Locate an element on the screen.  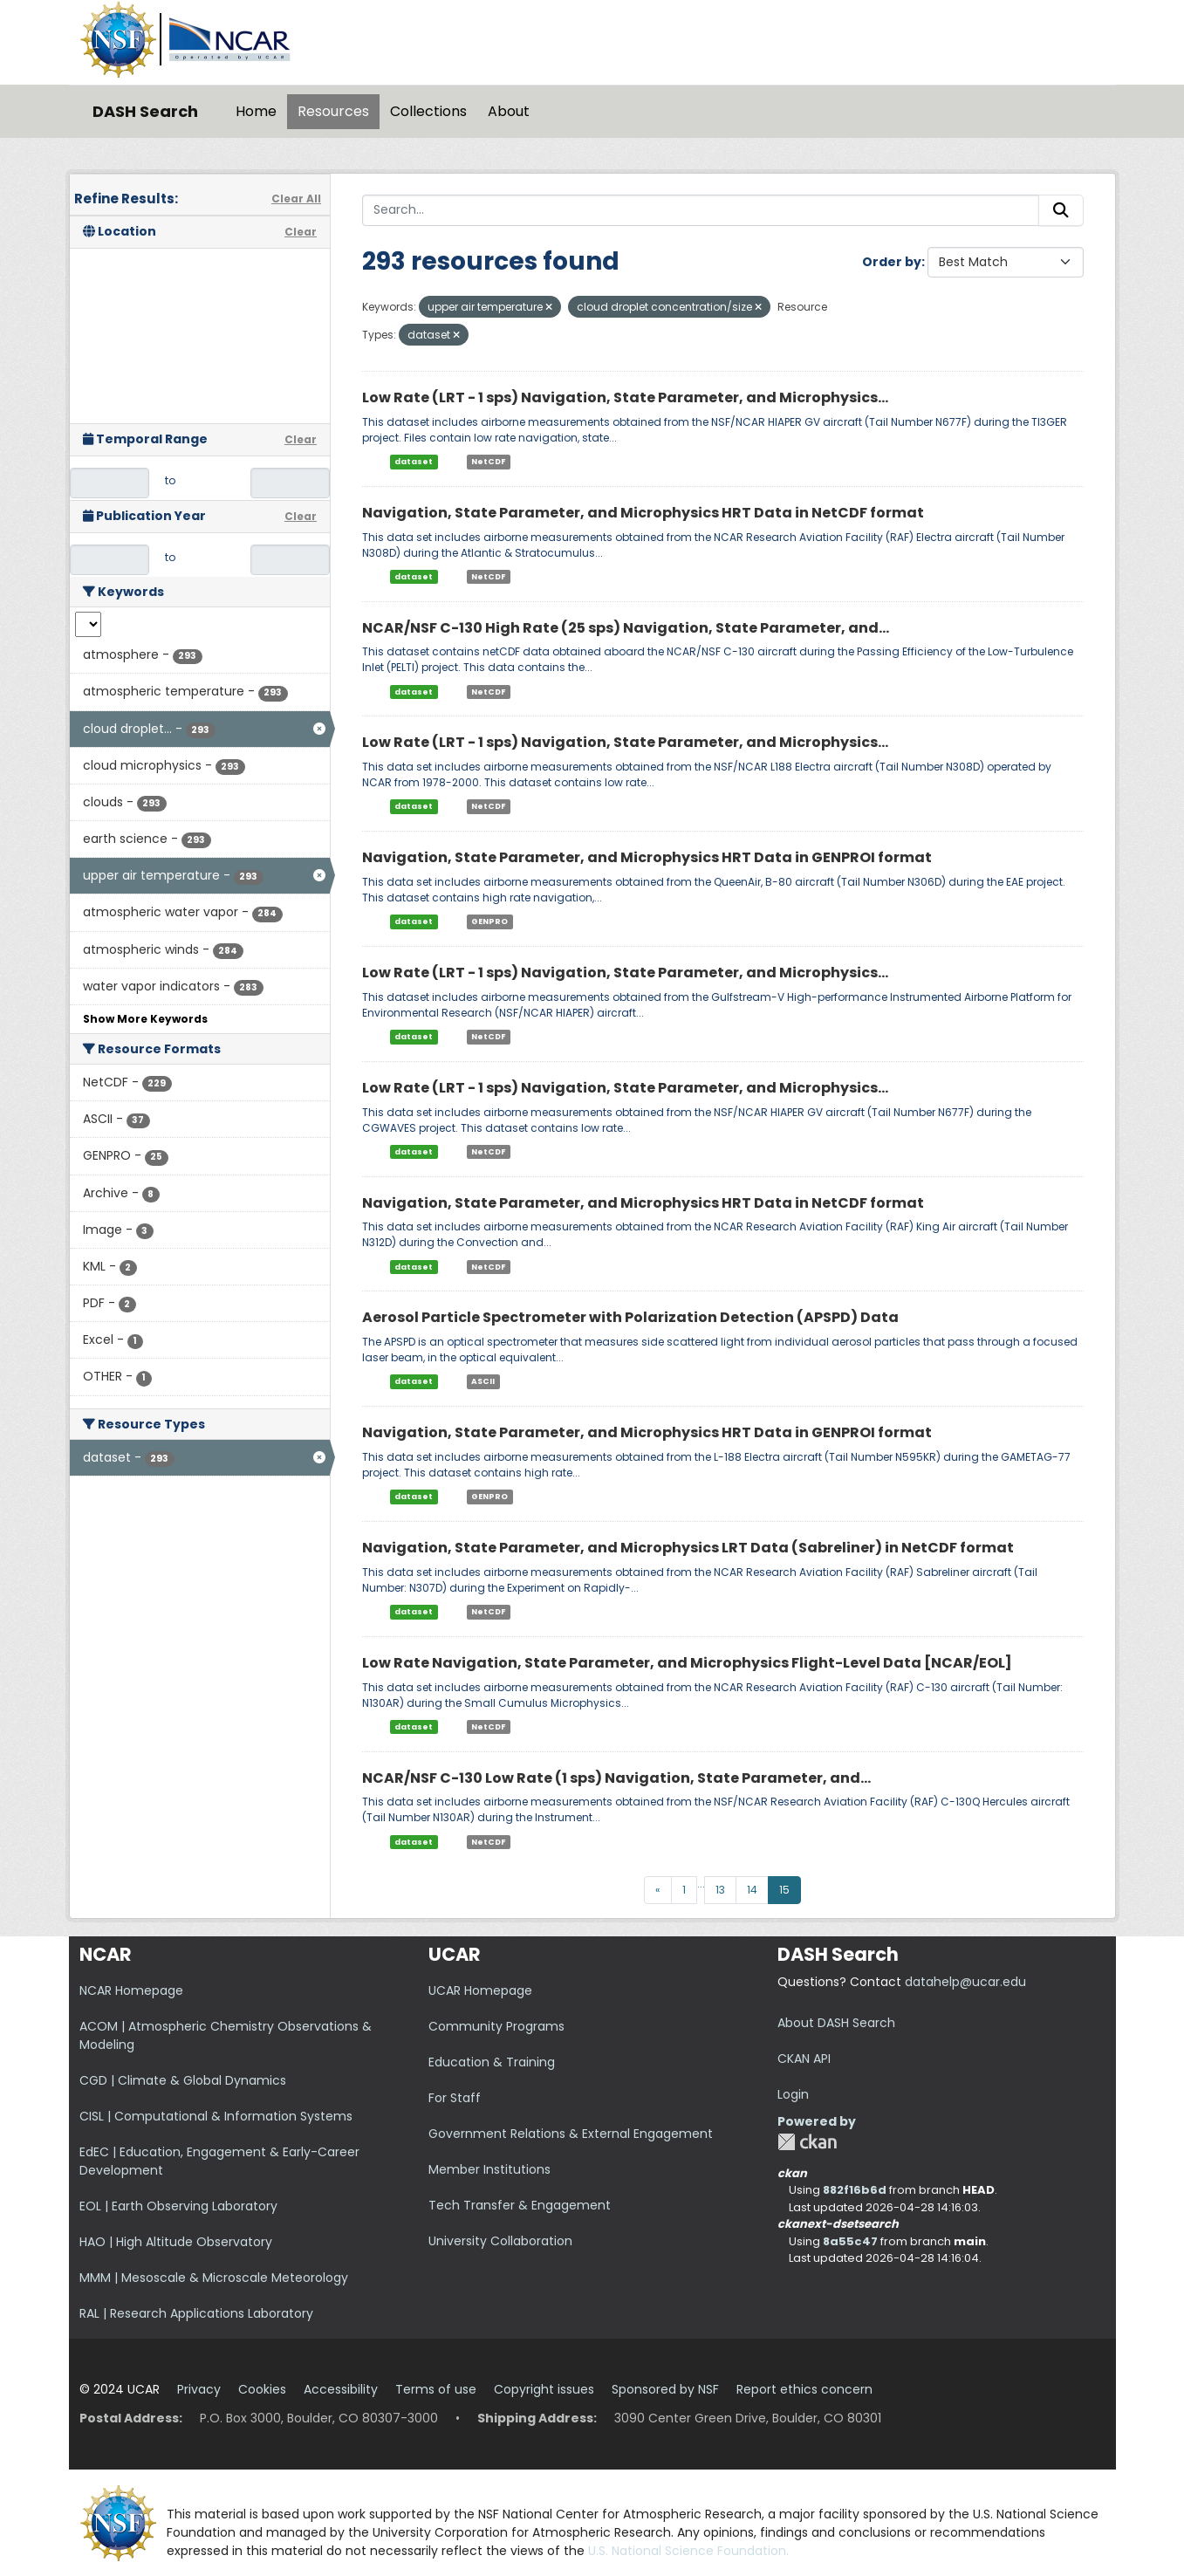
CGD | Climate & Global Dynamics is located at coordinates (182, 2080).